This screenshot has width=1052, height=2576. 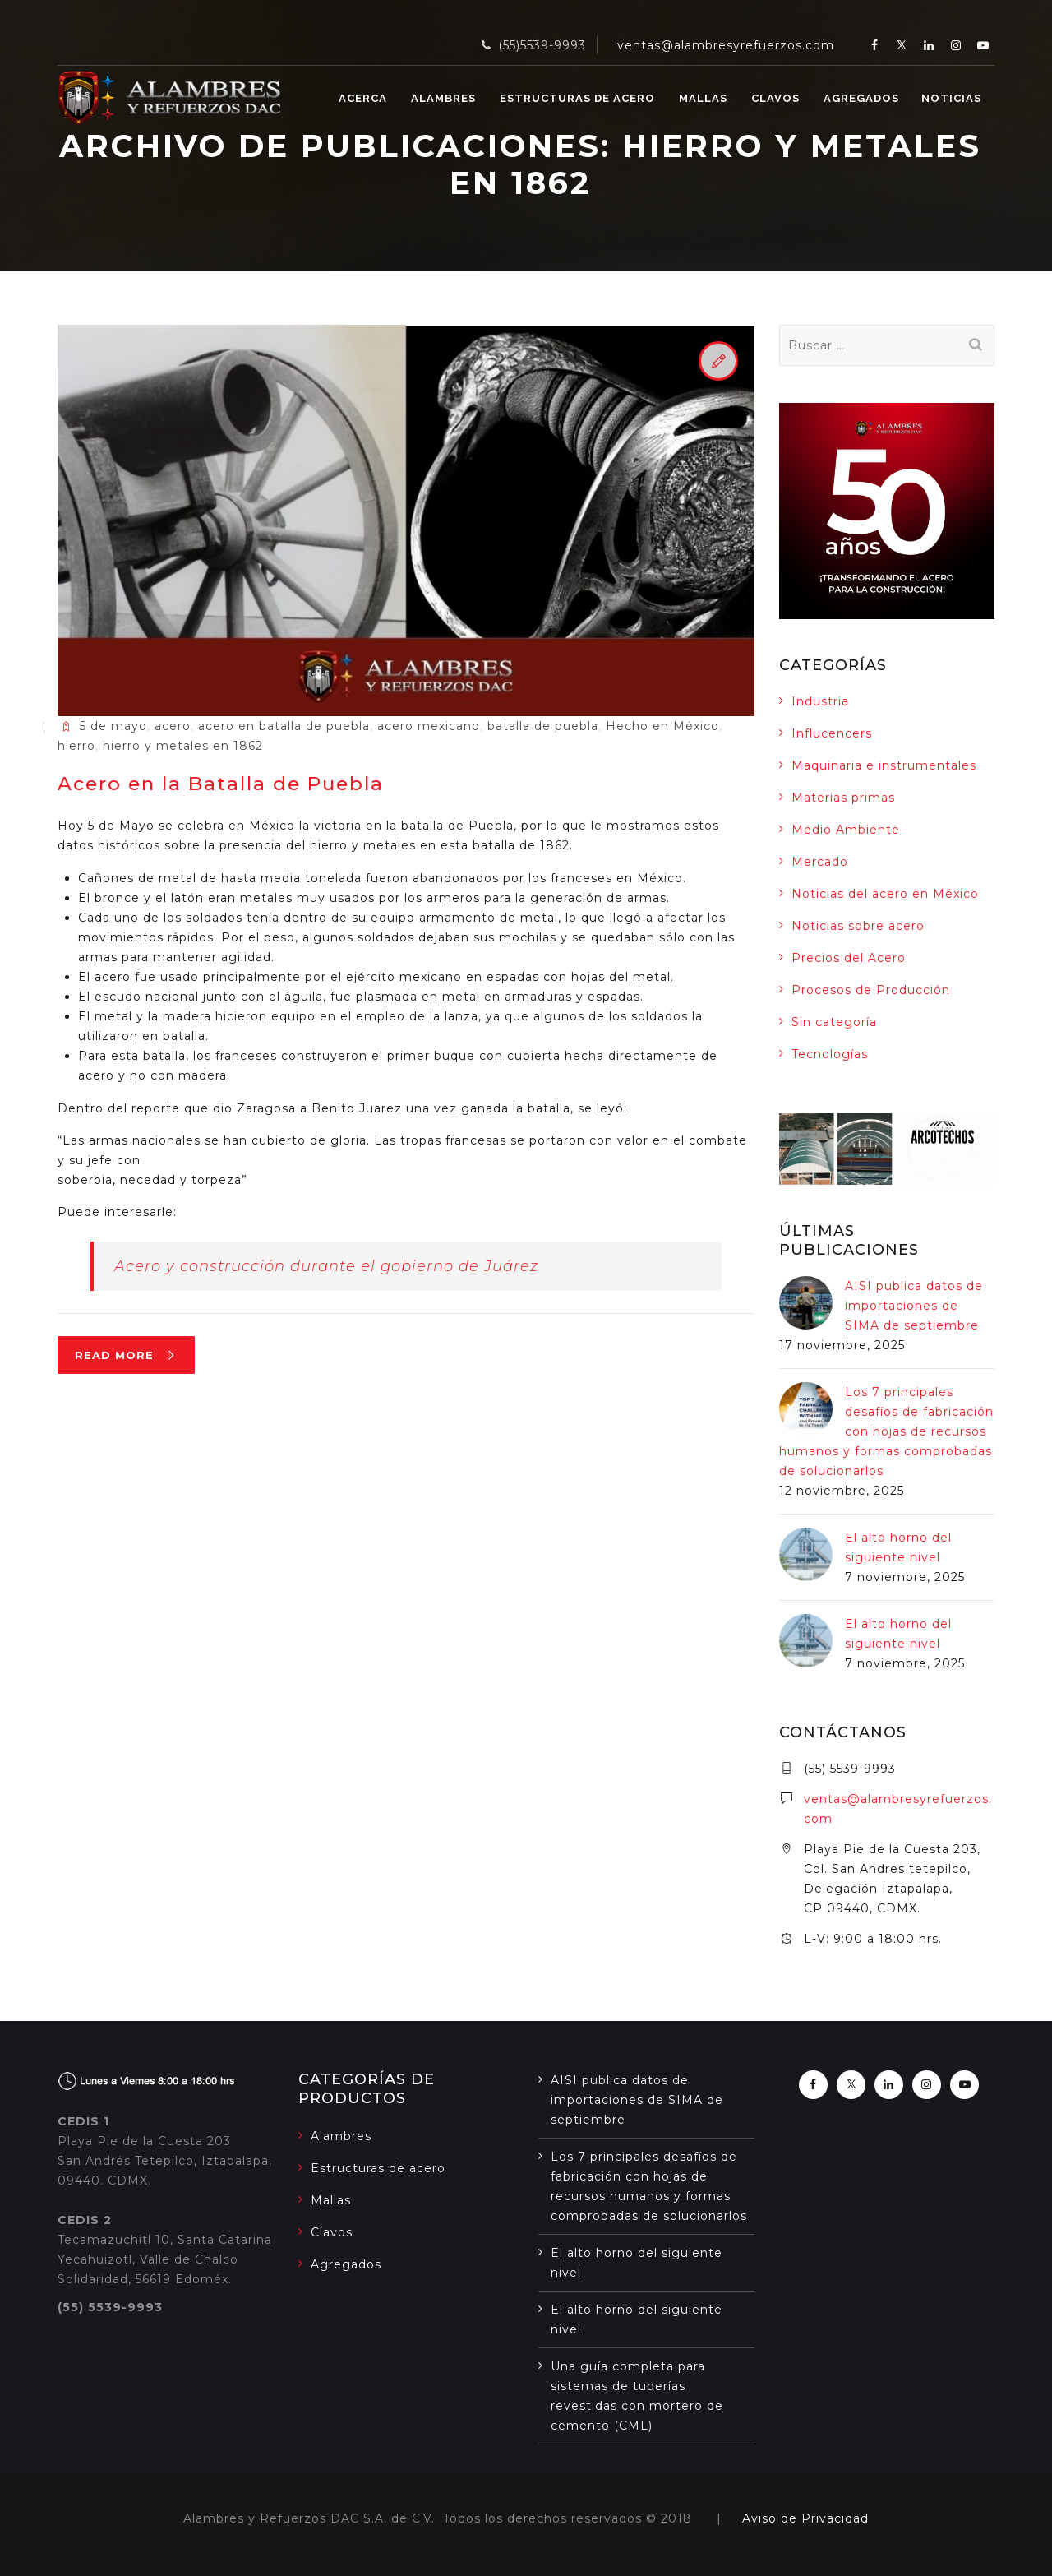 What do you see at coordinates (886, 1431) in the screenshot?
I see `Los 7 principales desafíos de fabricación con hojas de recursos humanos y formas comprobadas de solucionarlos` at bounding box center [886, 1431].